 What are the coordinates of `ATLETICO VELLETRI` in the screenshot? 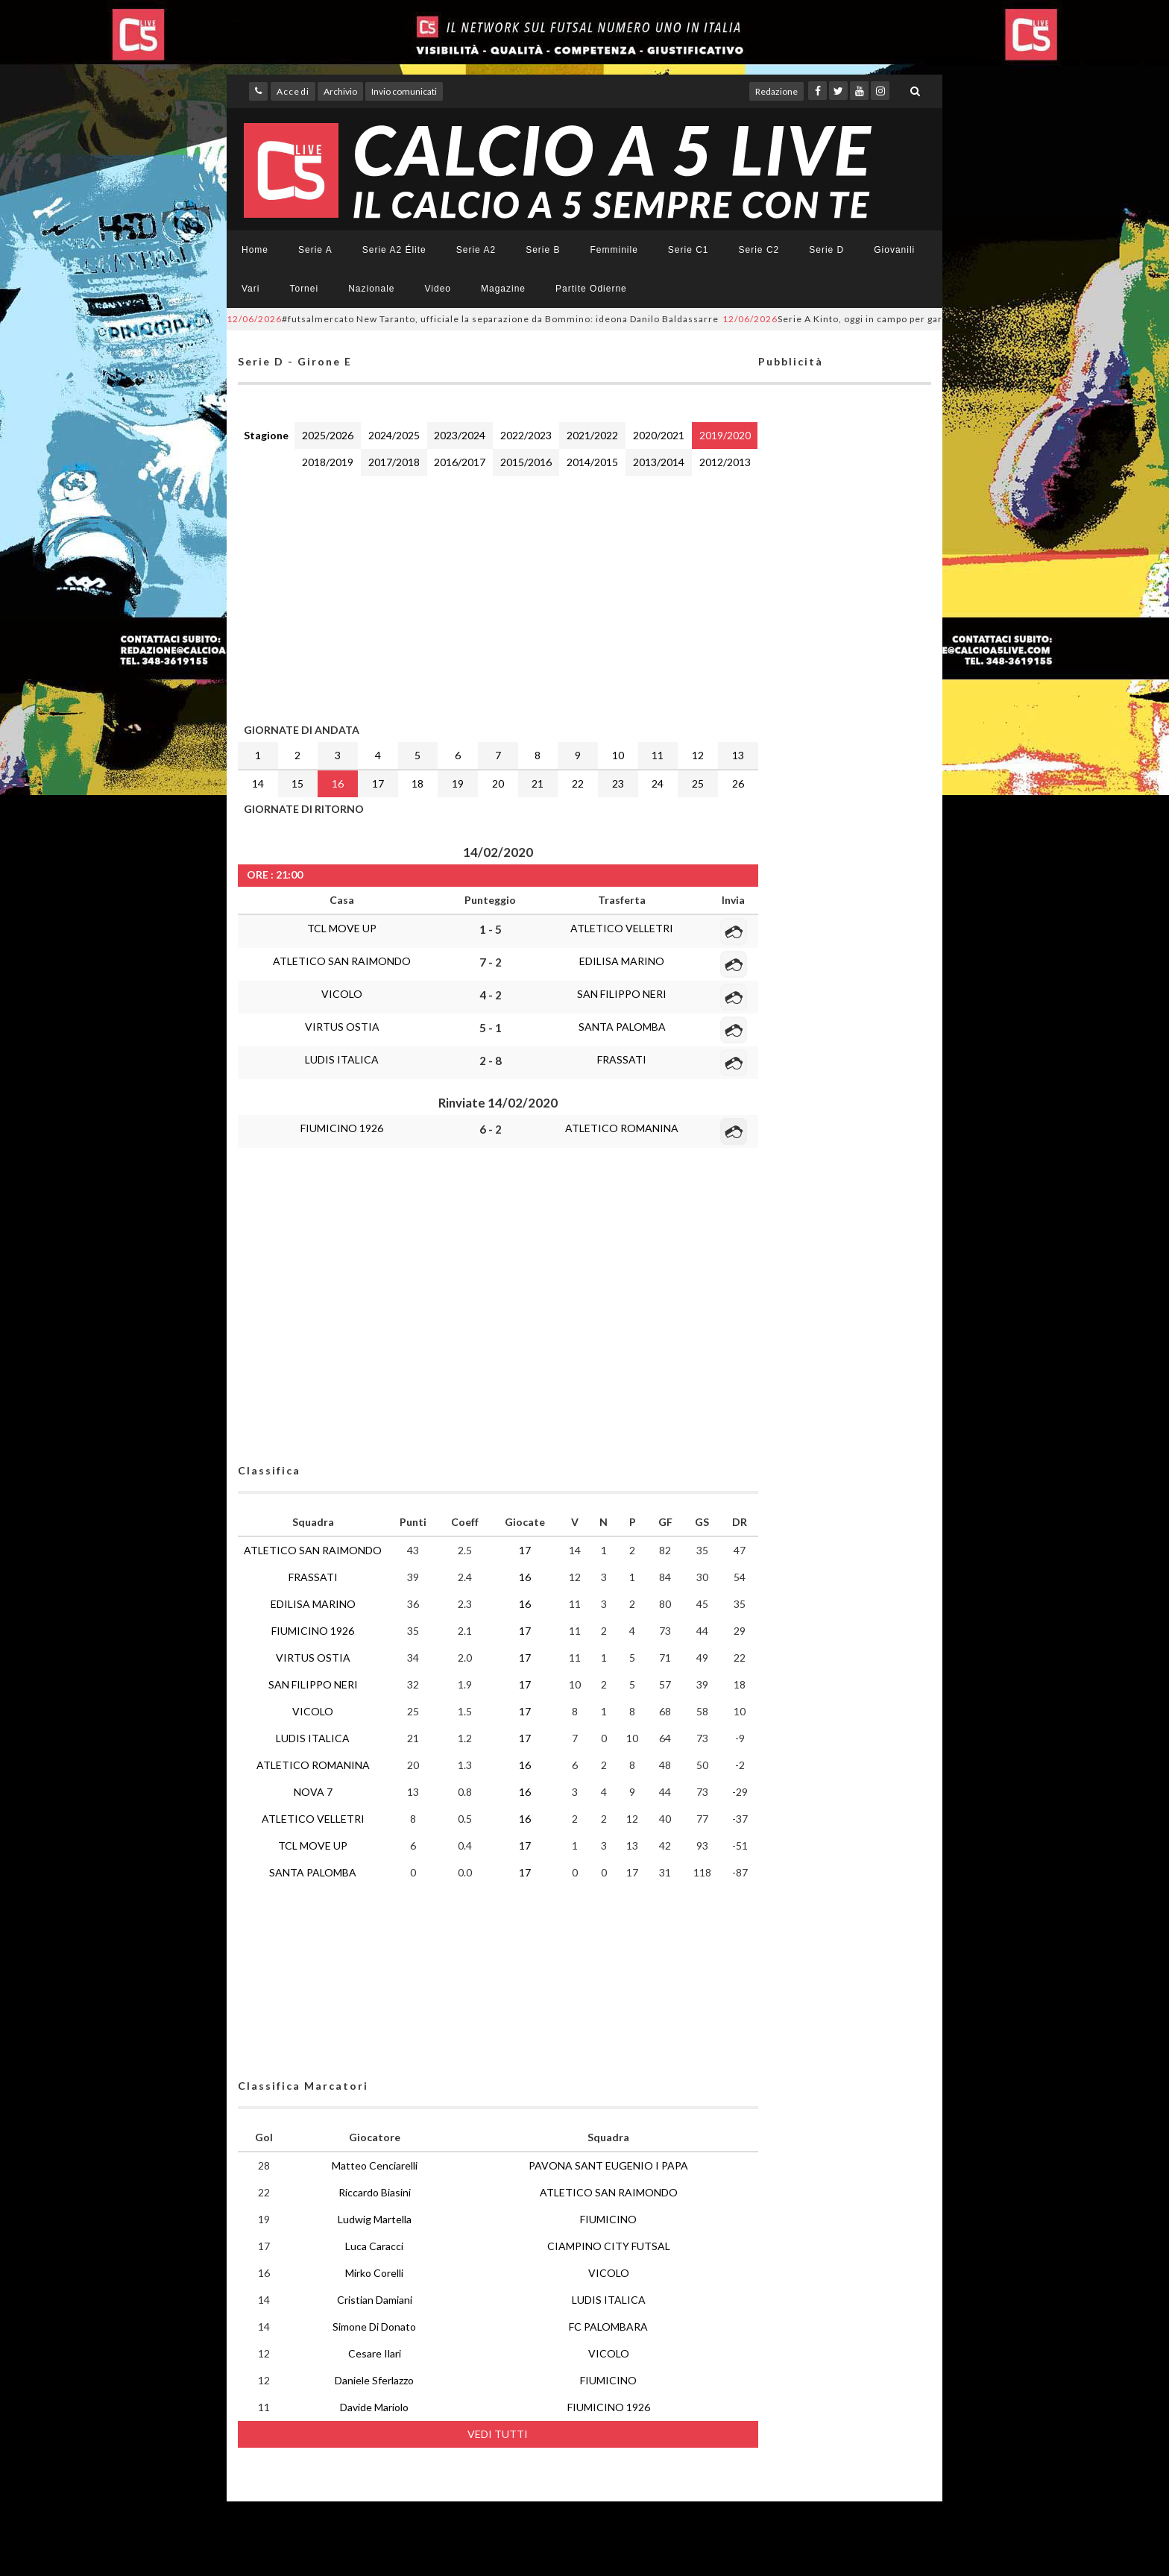 It's located at (621, 928).